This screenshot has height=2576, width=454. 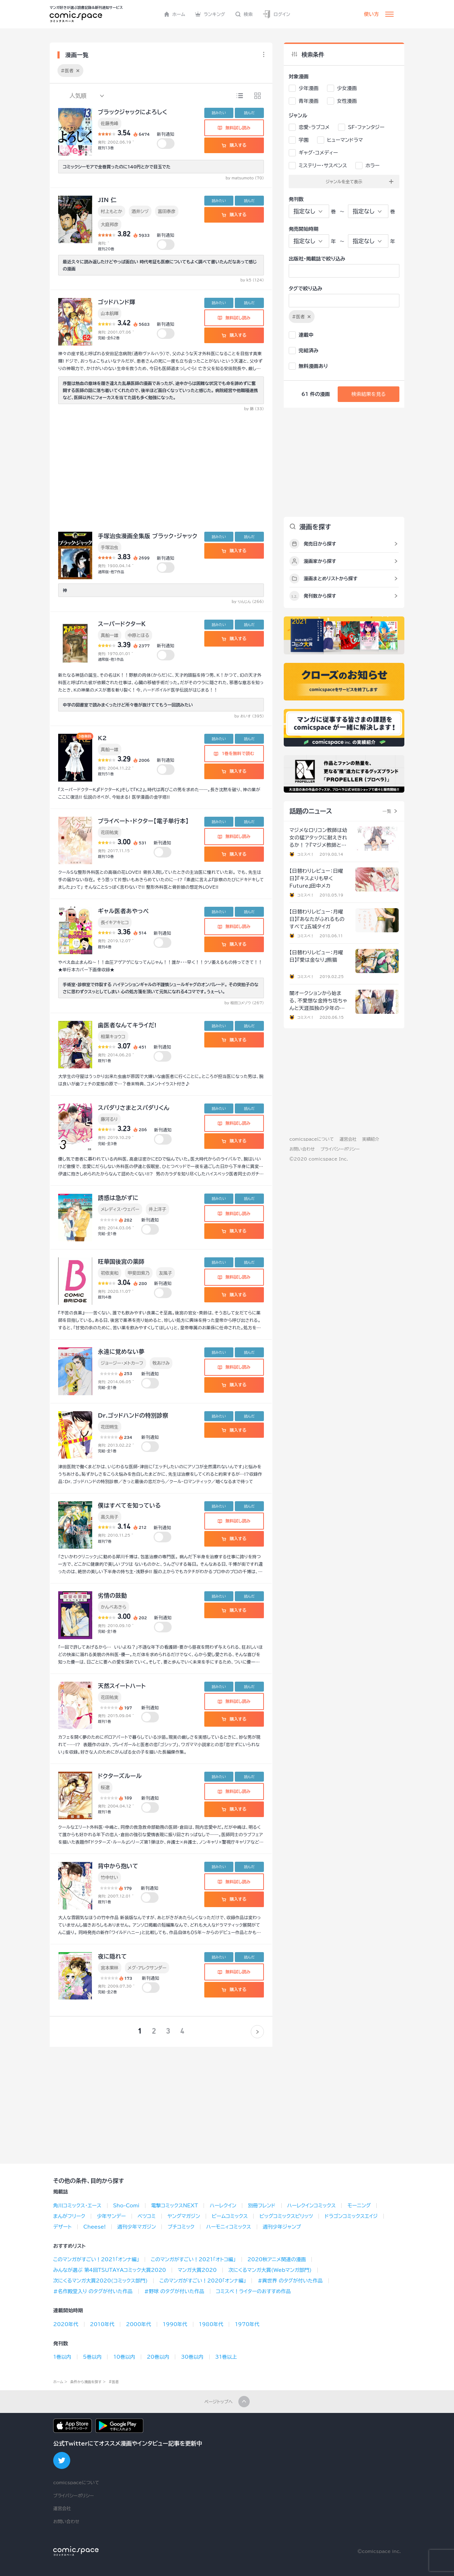 I want to click on comicspaceについて, so click(x=311, y=1139).